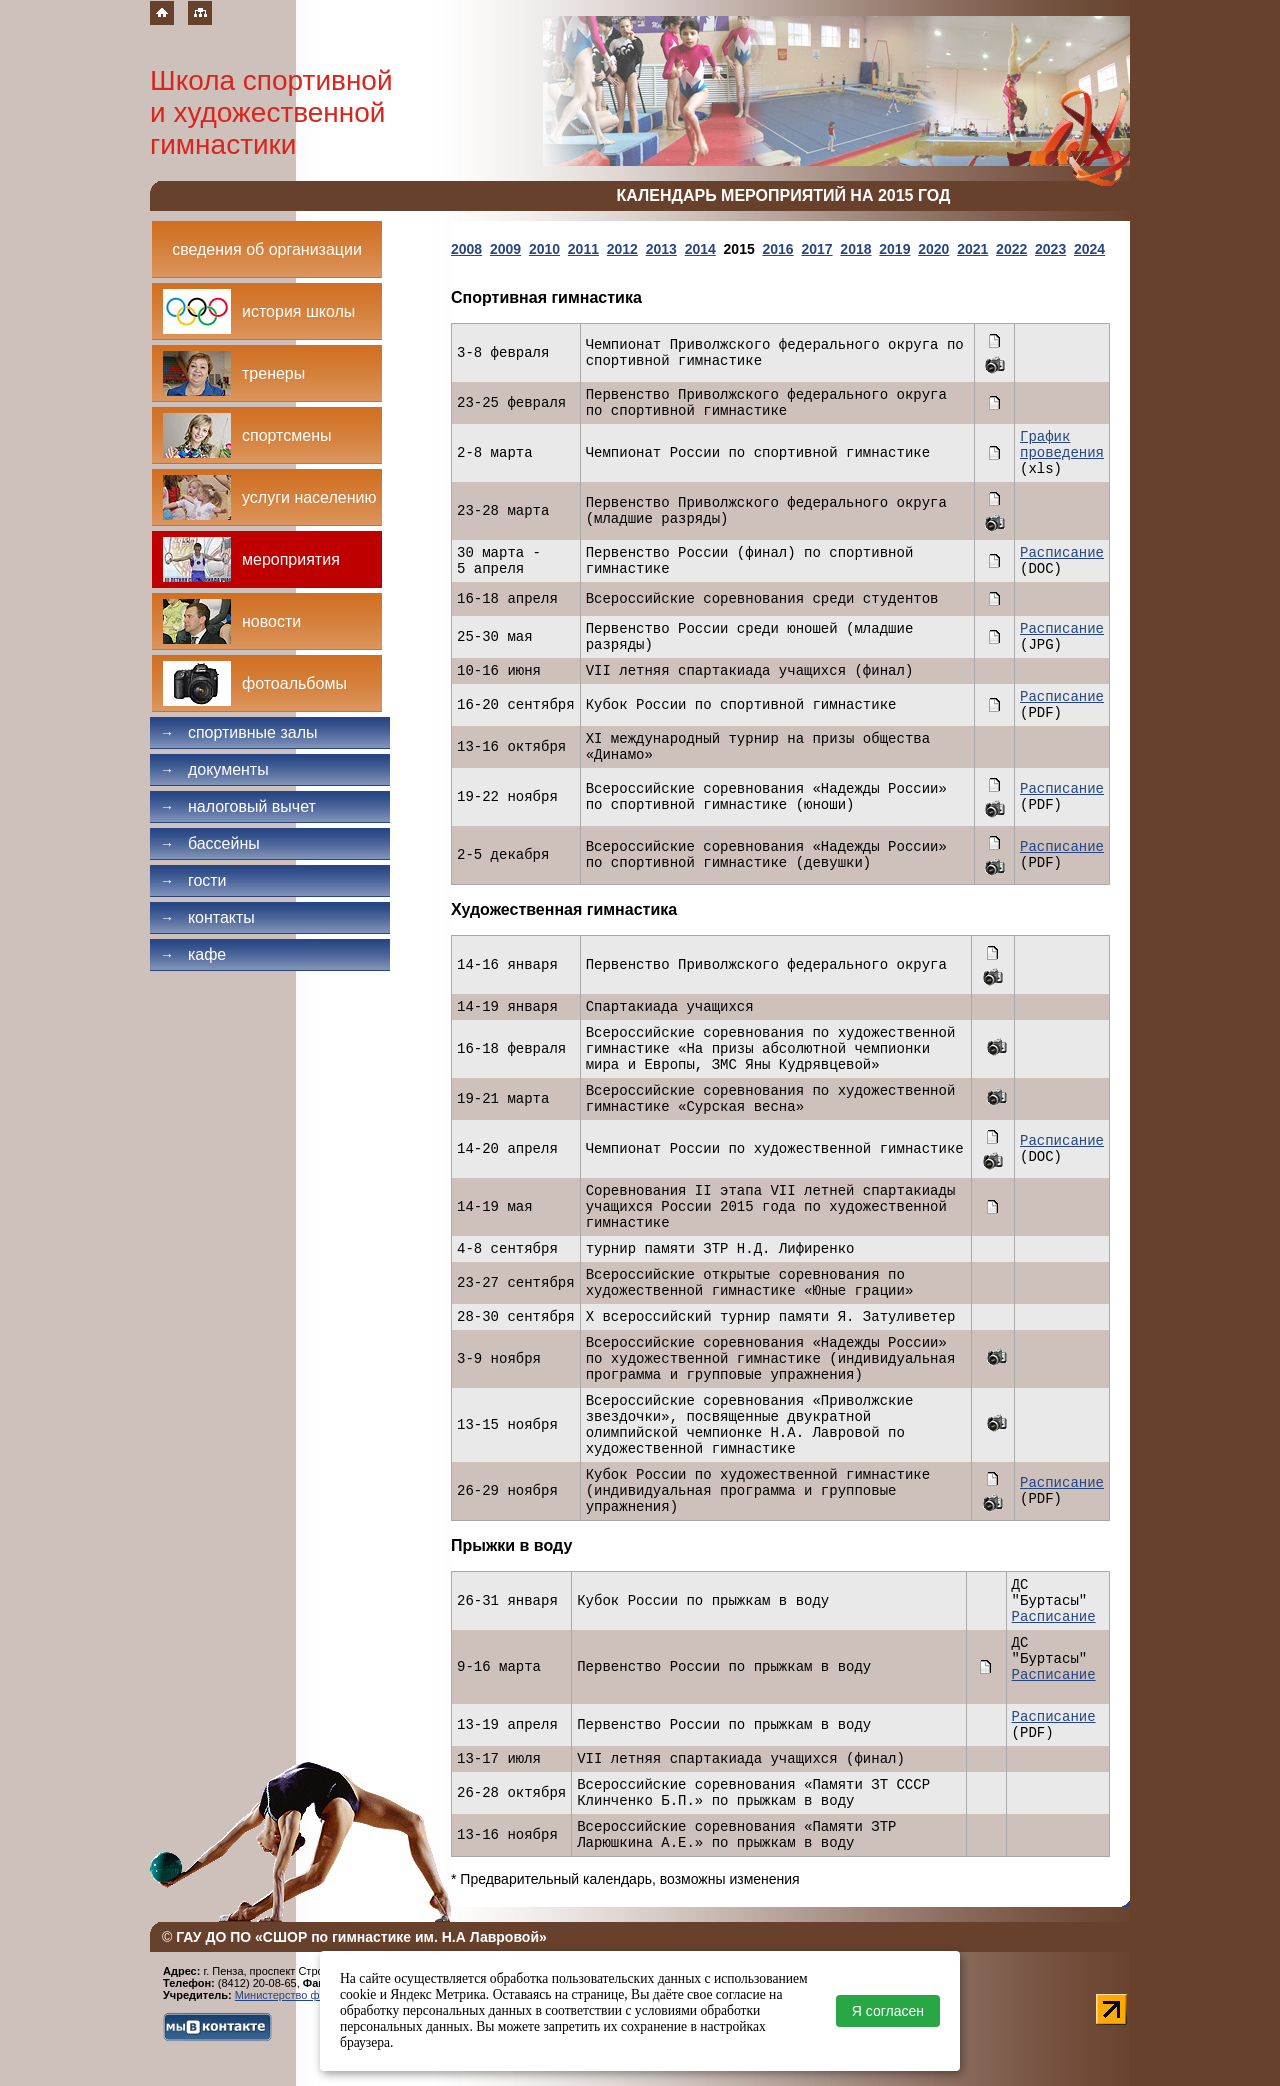 This screenshot has height=2086, width=1280. I want to click on 2014, so click(700, 249).